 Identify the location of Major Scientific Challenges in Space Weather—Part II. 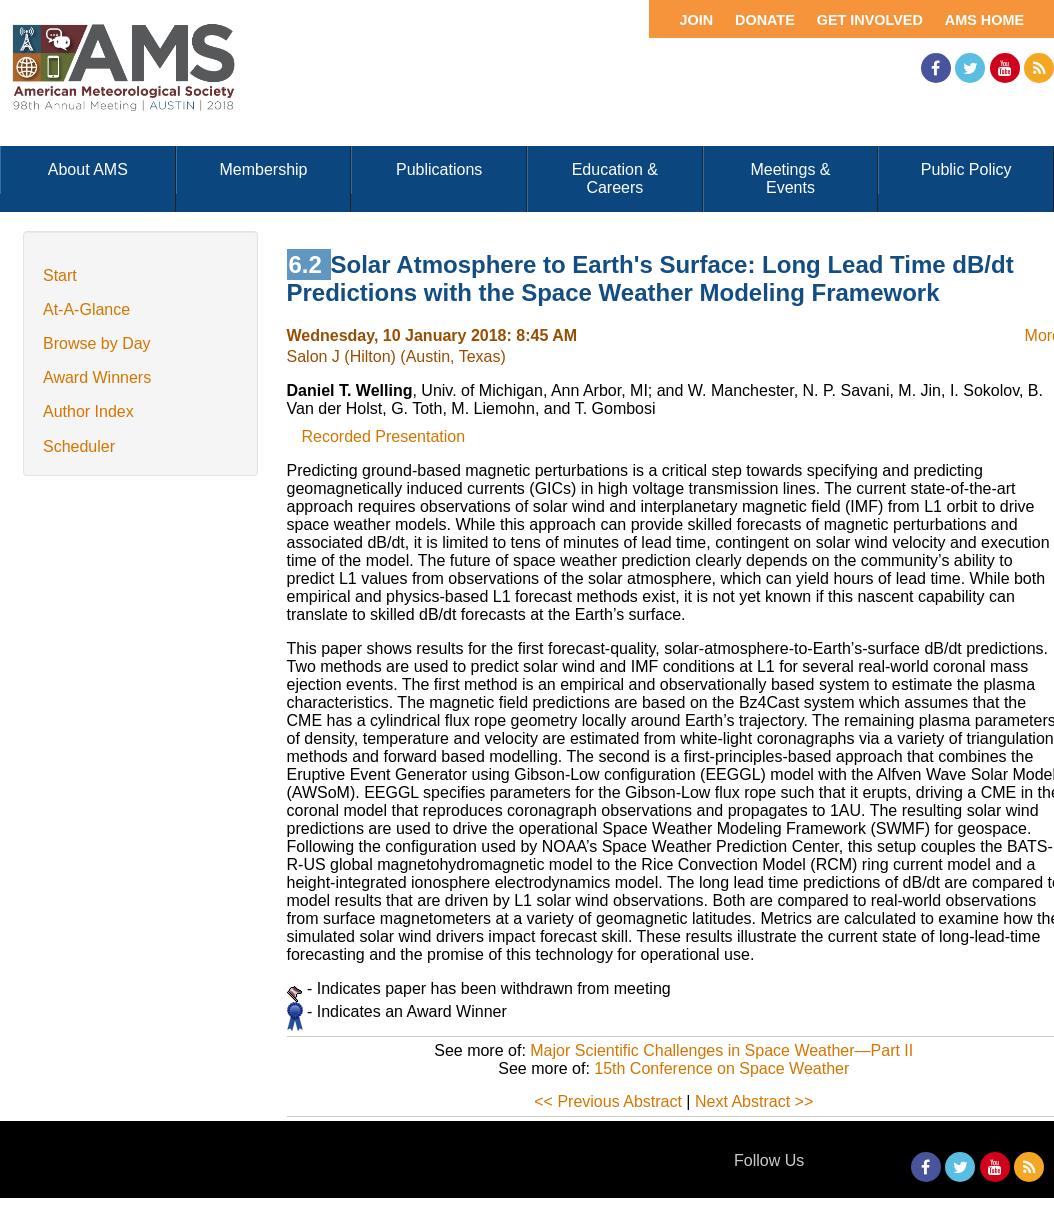
(721, 1050).